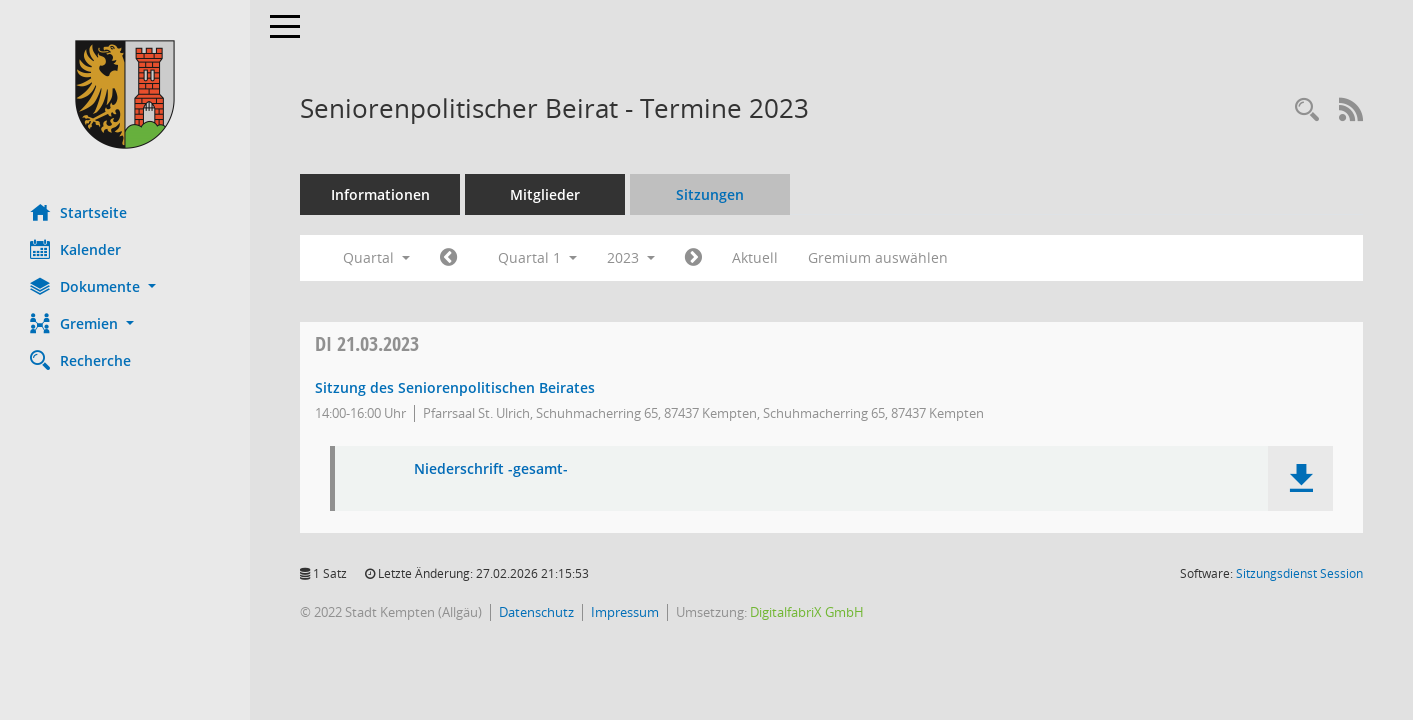  What do you see at coordinates (380, 194) in the screenshot?
I see `Informationen` at bounding box center [380, 194].